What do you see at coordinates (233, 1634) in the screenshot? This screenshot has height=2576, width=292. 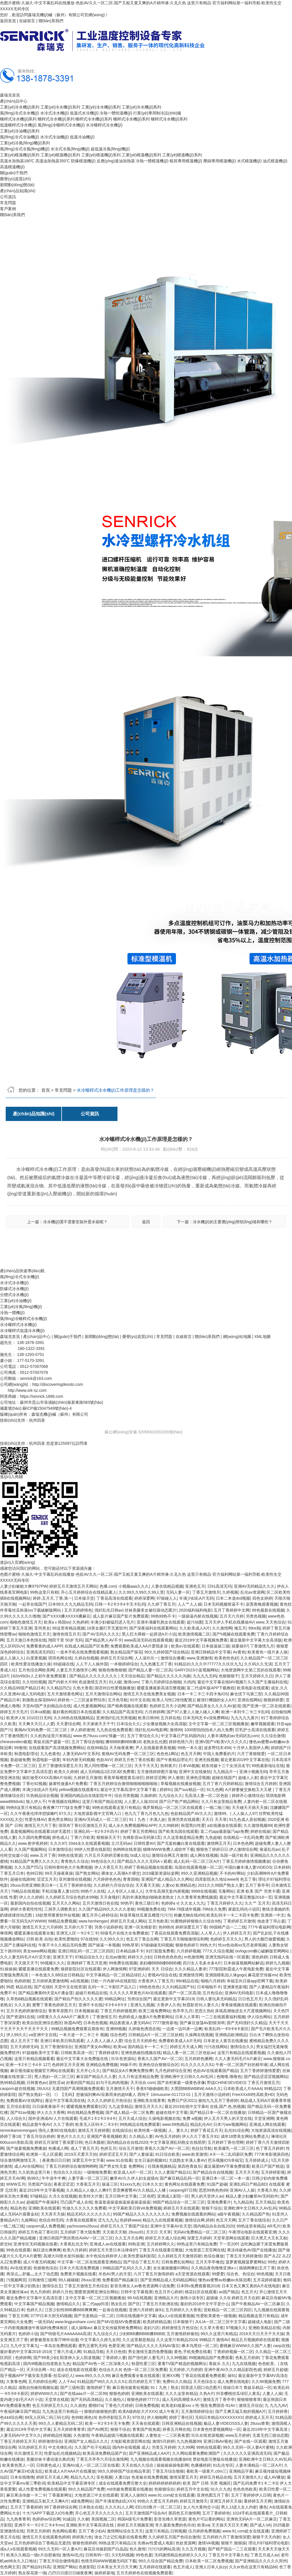 I see `国产h视频在线观看免费` at bounding box center [233, 1634].